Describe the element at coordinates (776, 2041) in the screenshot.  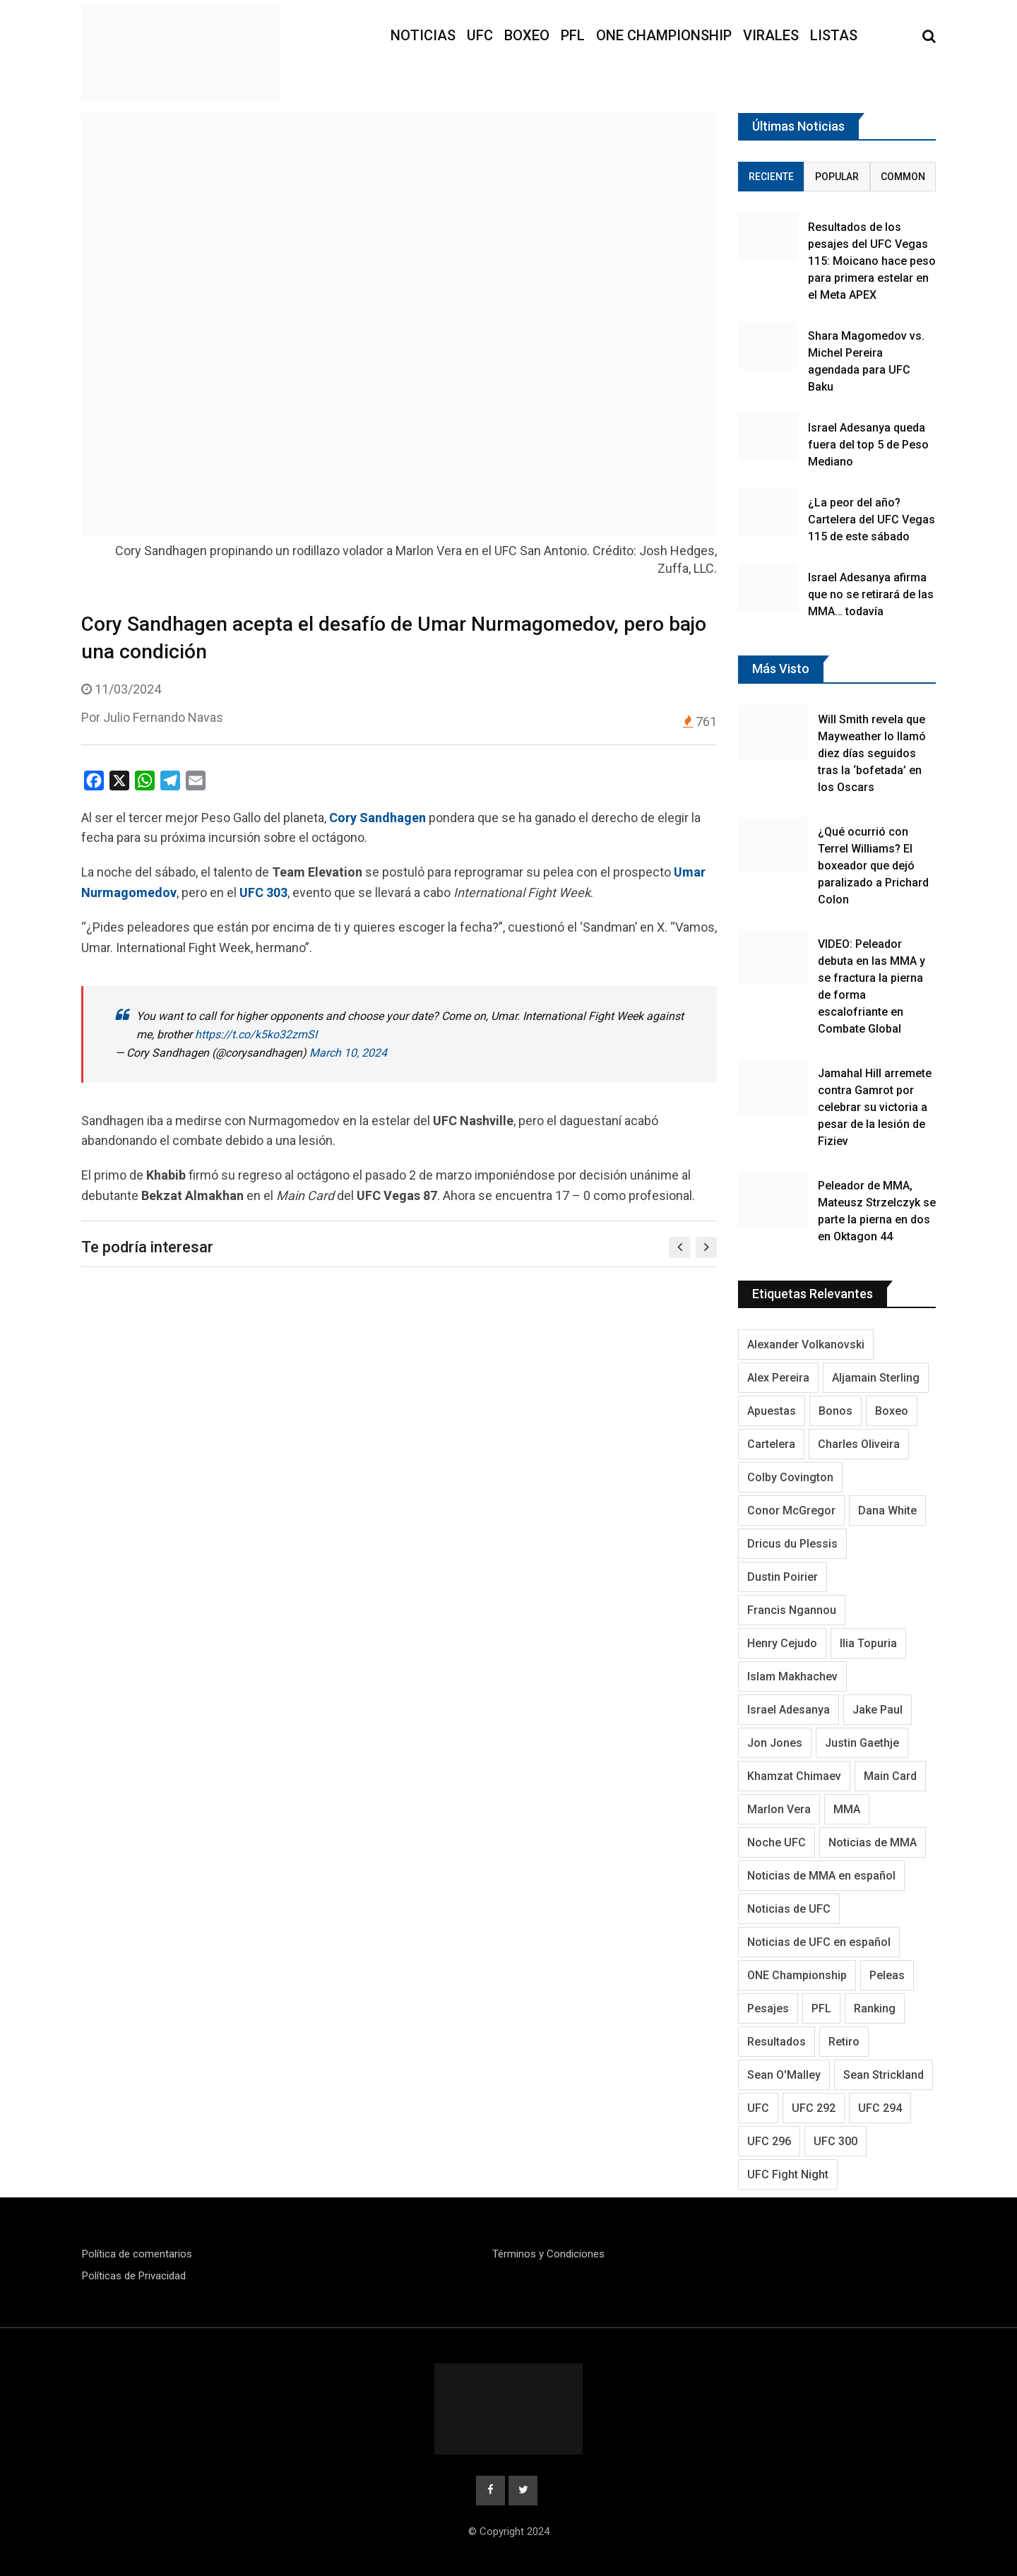
I see `Resultados [Resultados (1.229 elementos)]` at that location.